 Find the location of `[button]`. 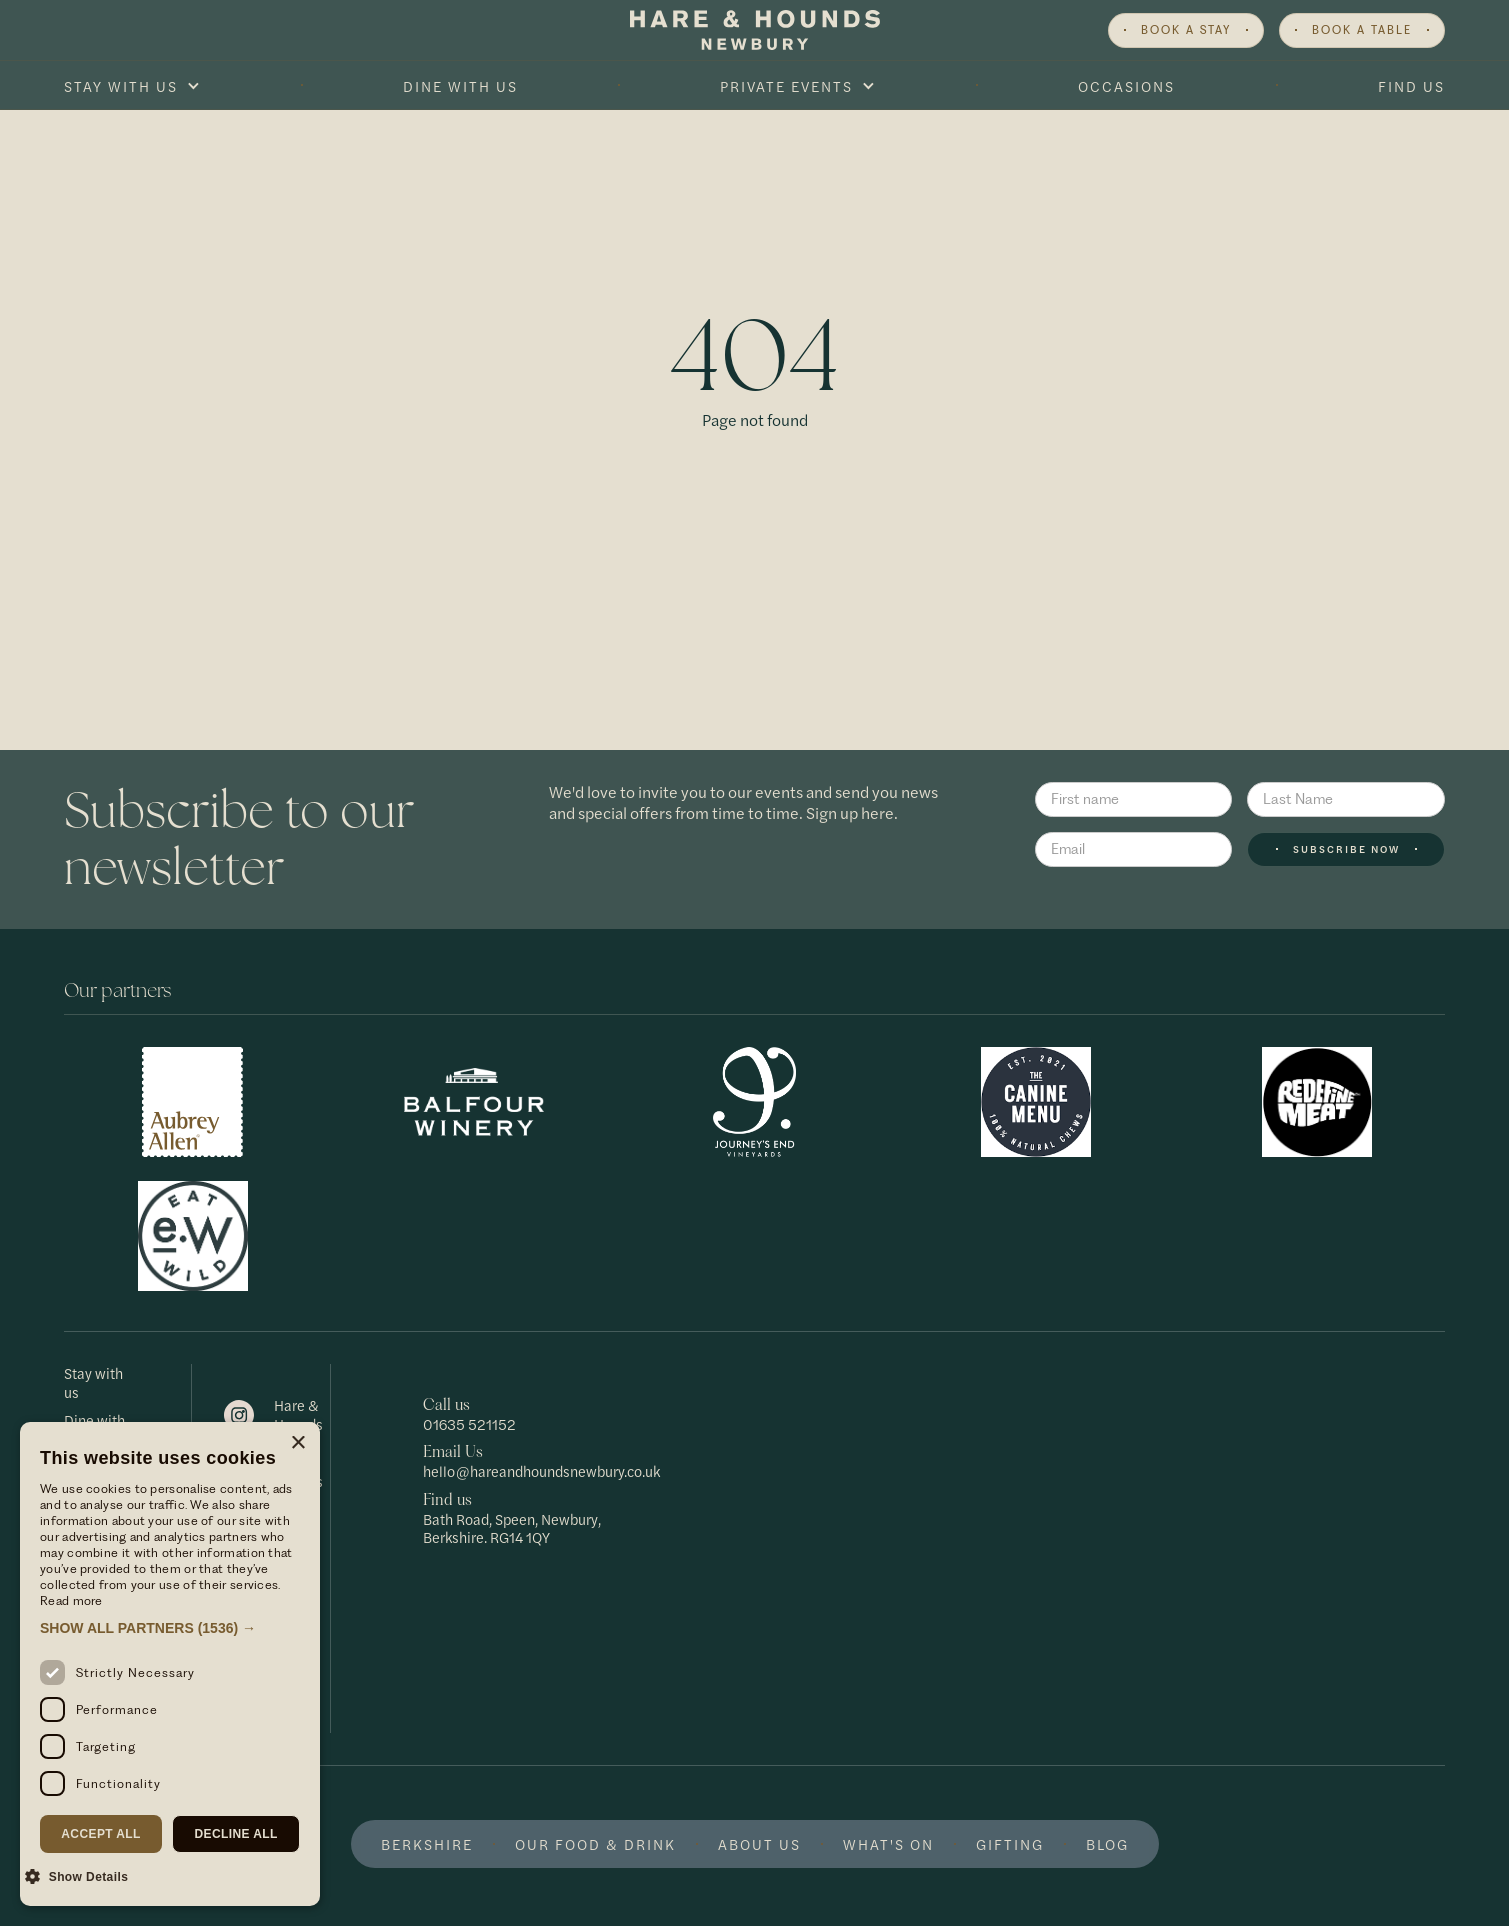

[button] is located at coordinates (132, 86).